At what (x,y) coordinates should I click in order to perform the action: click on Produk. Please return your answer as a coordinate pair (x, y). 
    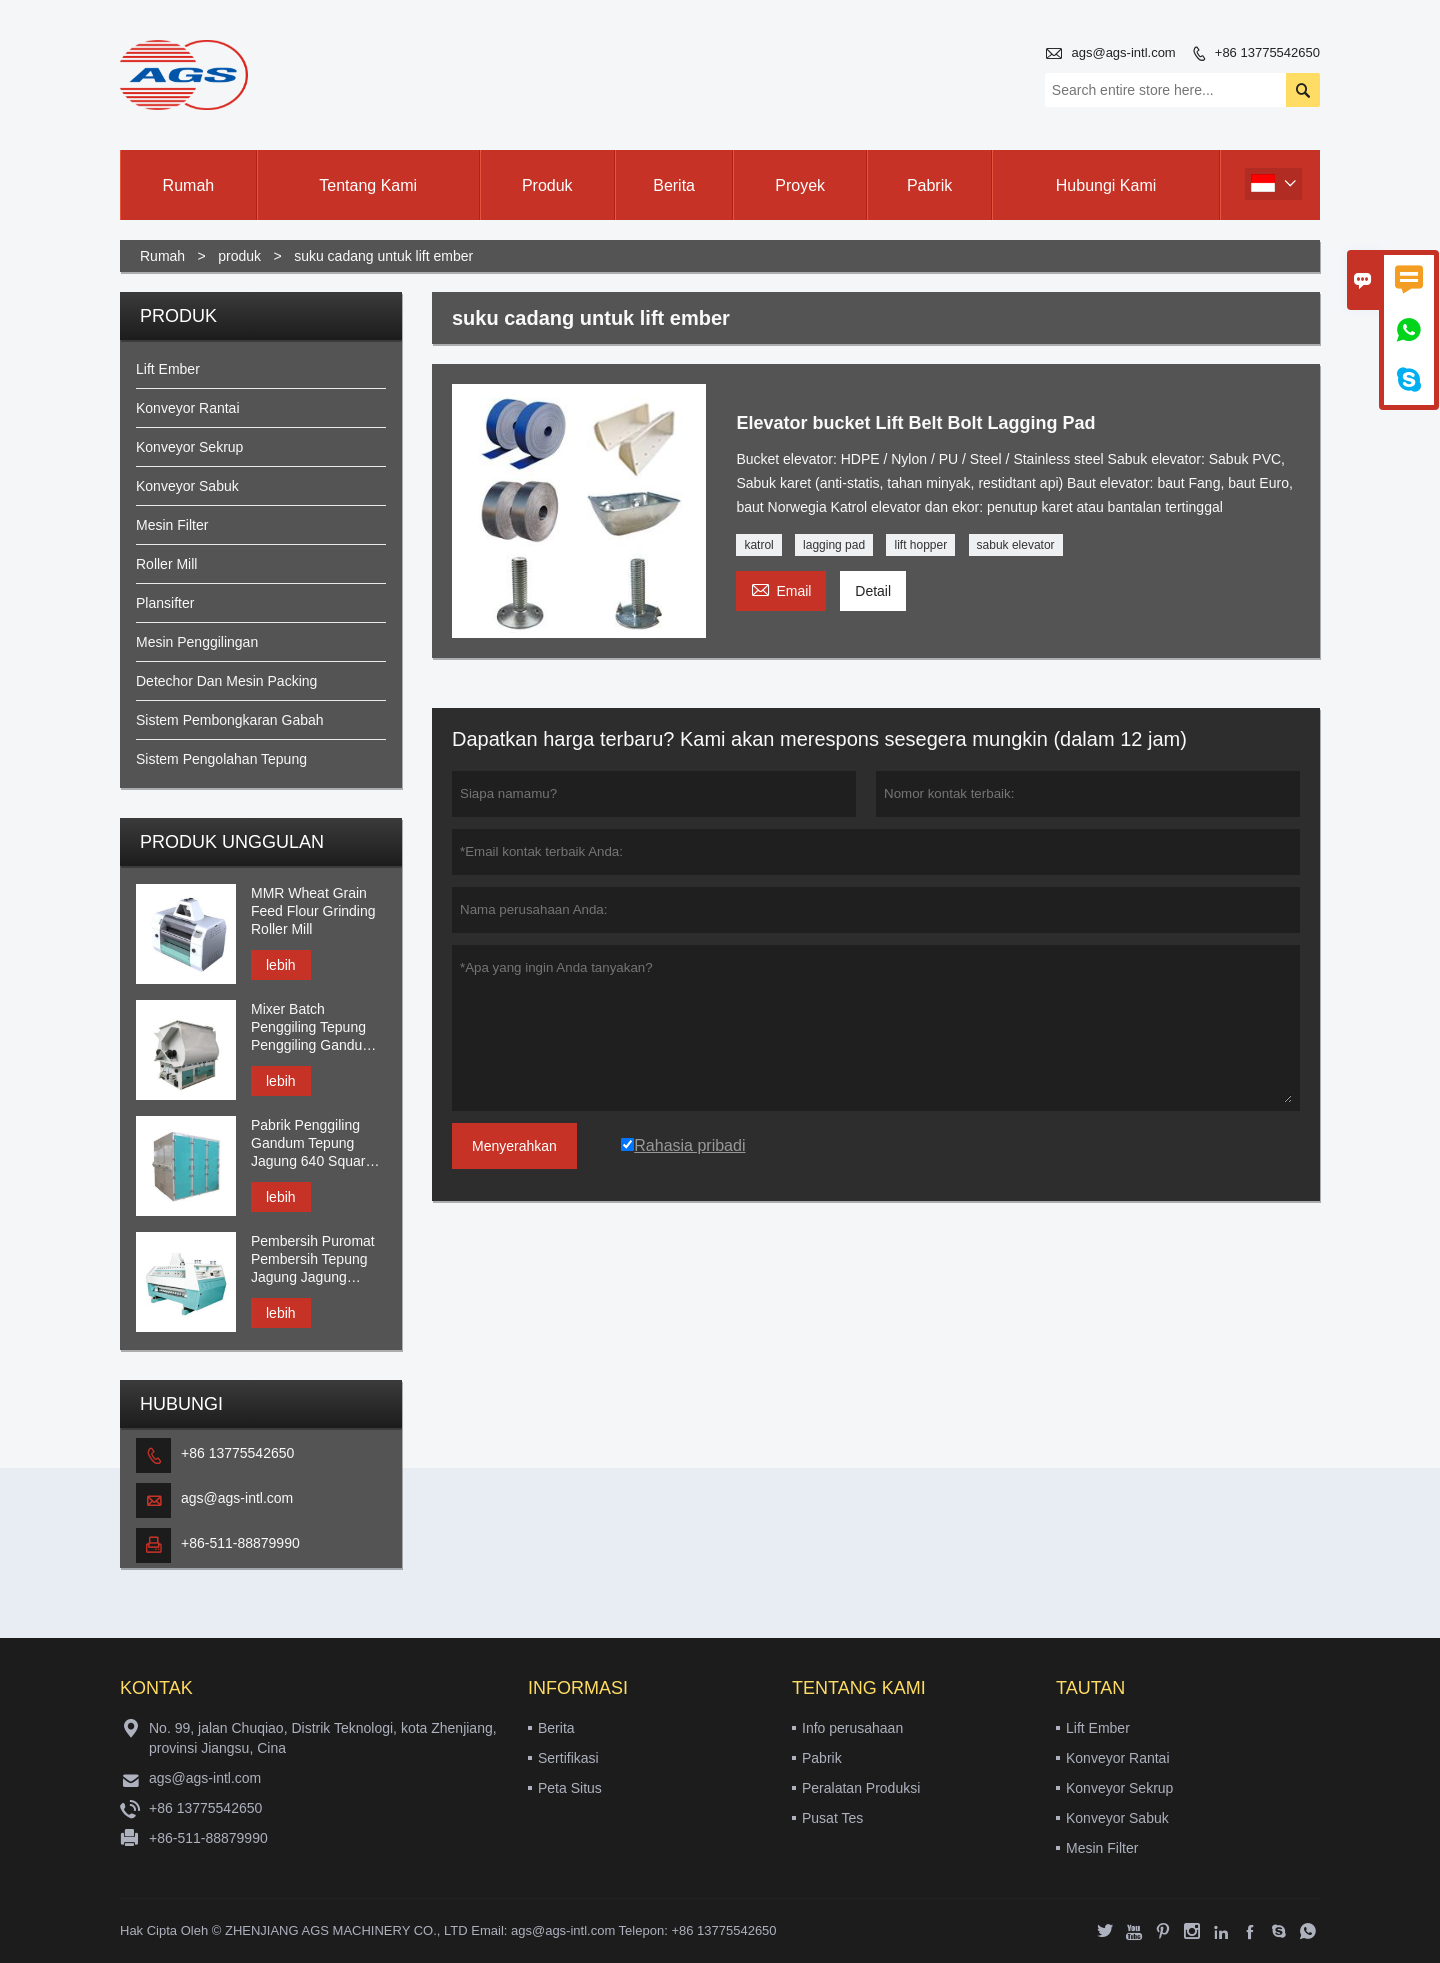
    Looking at the image, I should click on (547, 185).